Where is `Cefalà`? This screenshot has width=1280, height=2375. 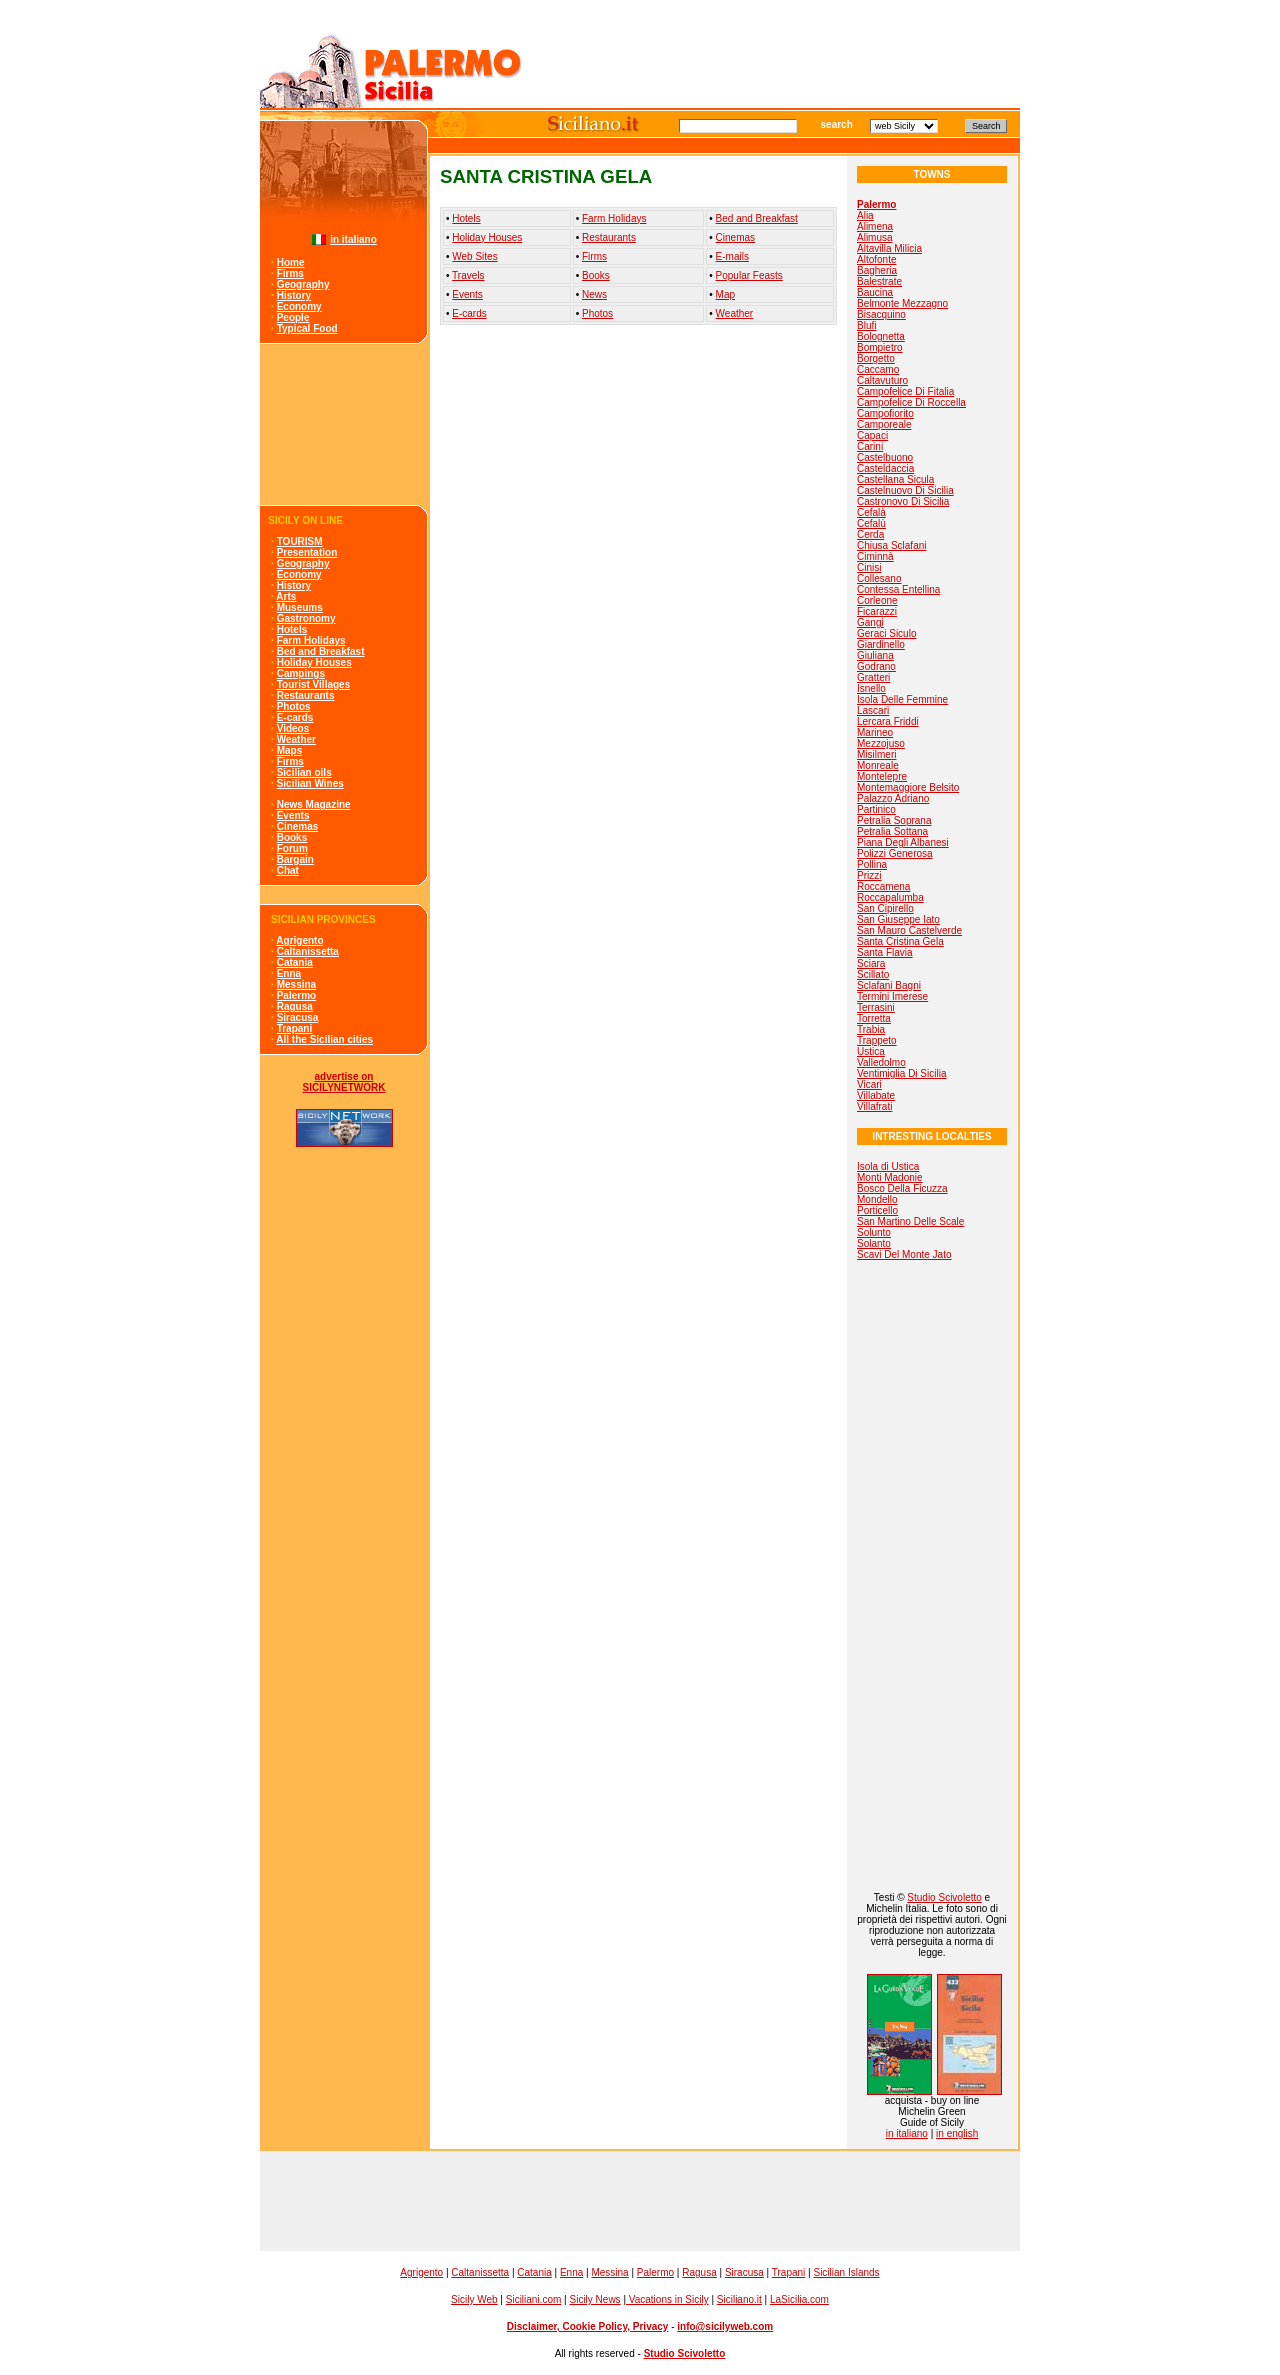 Cefalà is located at coordinates (871, 512).